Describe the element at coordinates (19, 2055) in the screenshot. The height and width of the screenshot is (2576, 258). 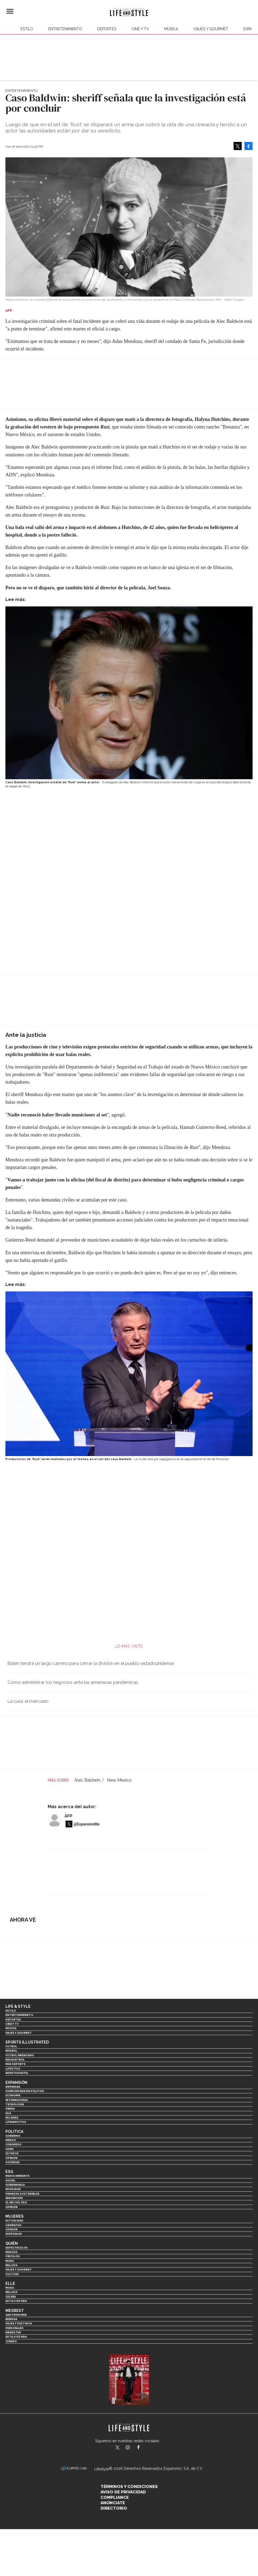
I see `Futbol Americano` at that location.